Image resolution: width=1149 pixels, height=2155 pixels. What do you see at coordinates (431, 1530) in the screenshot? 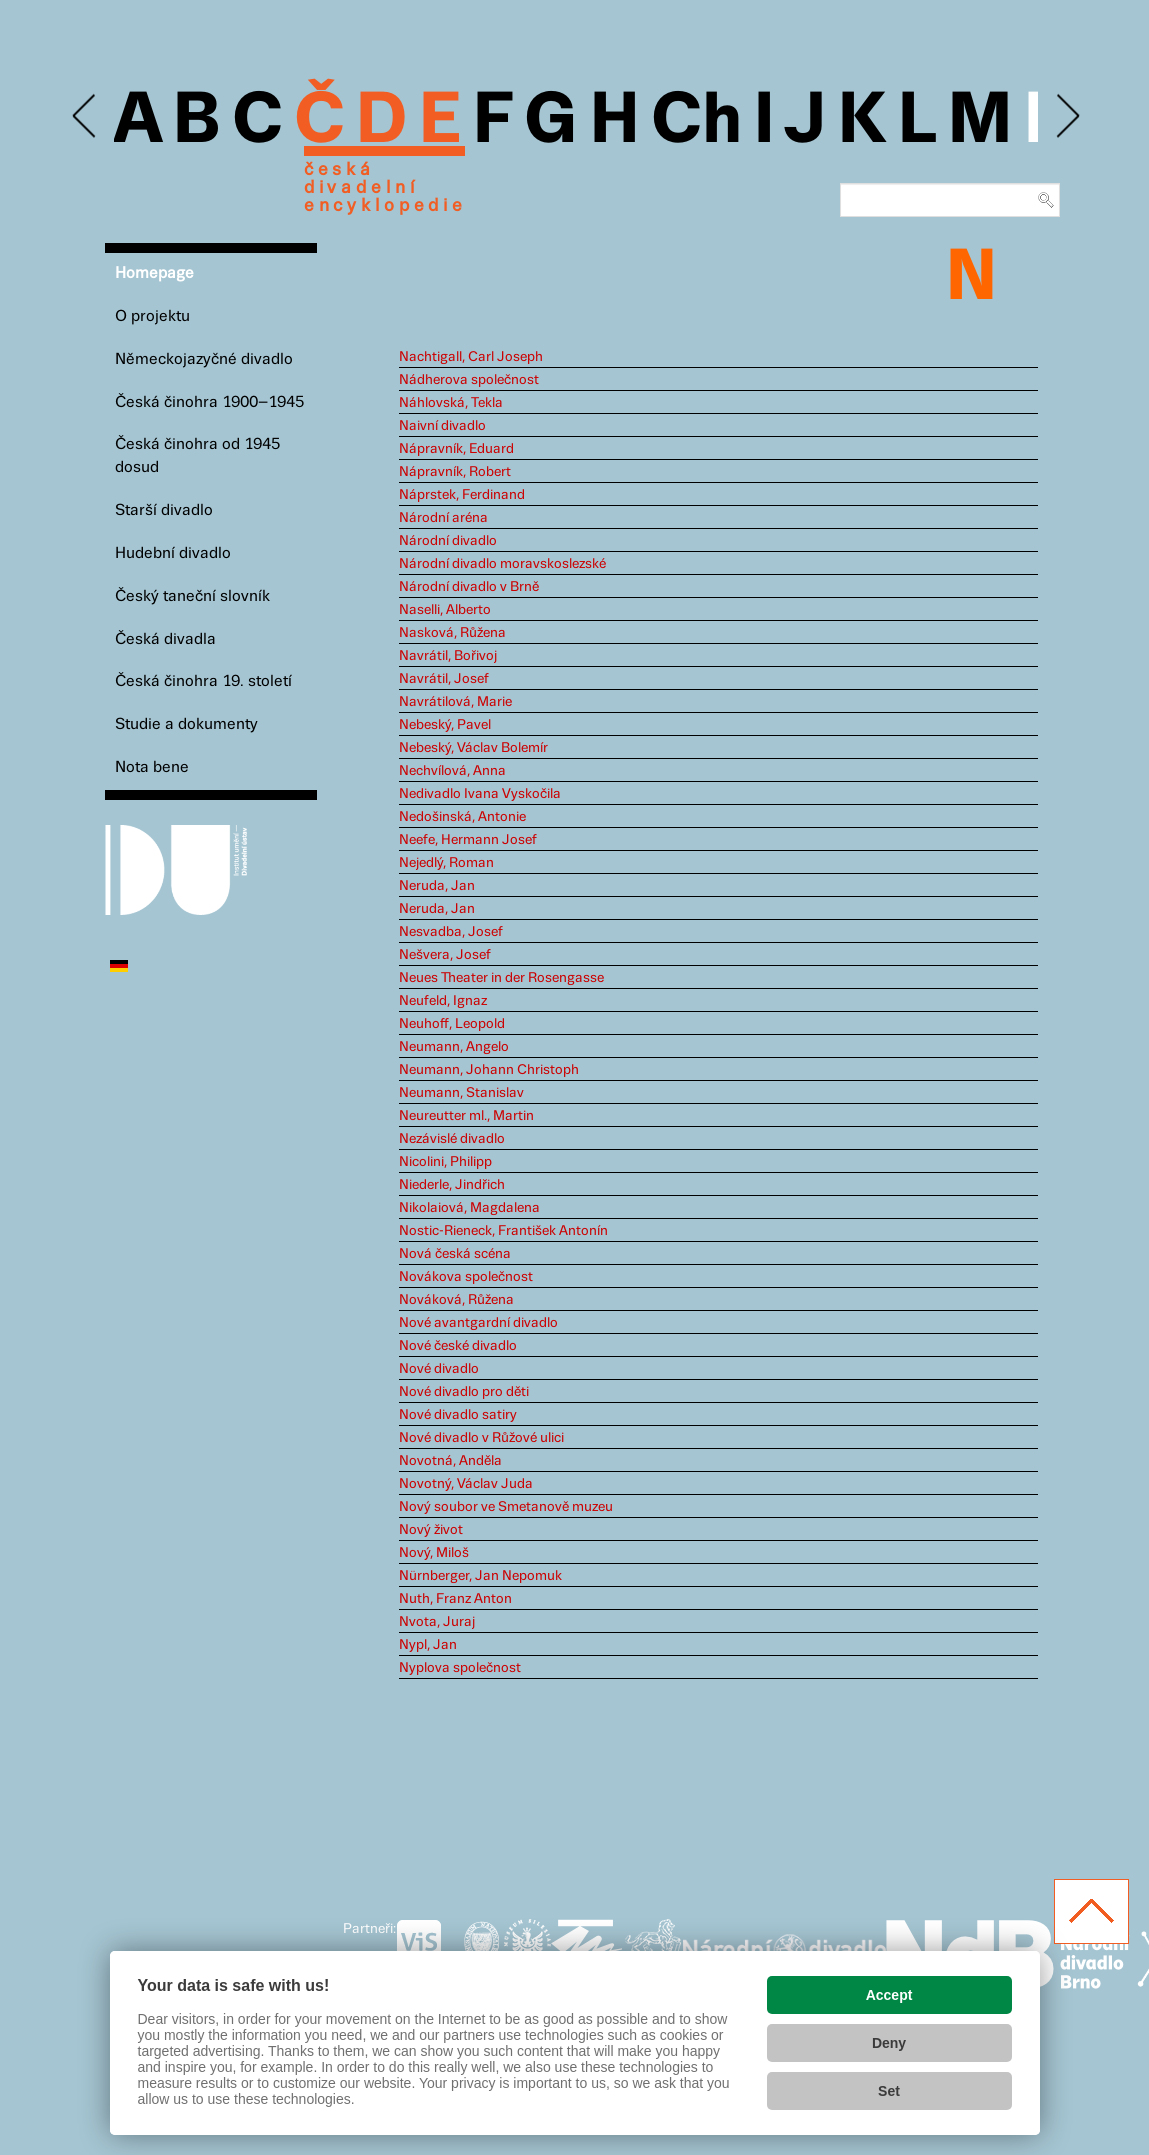
I see `Nový život` at bounding box center [431, 1530].